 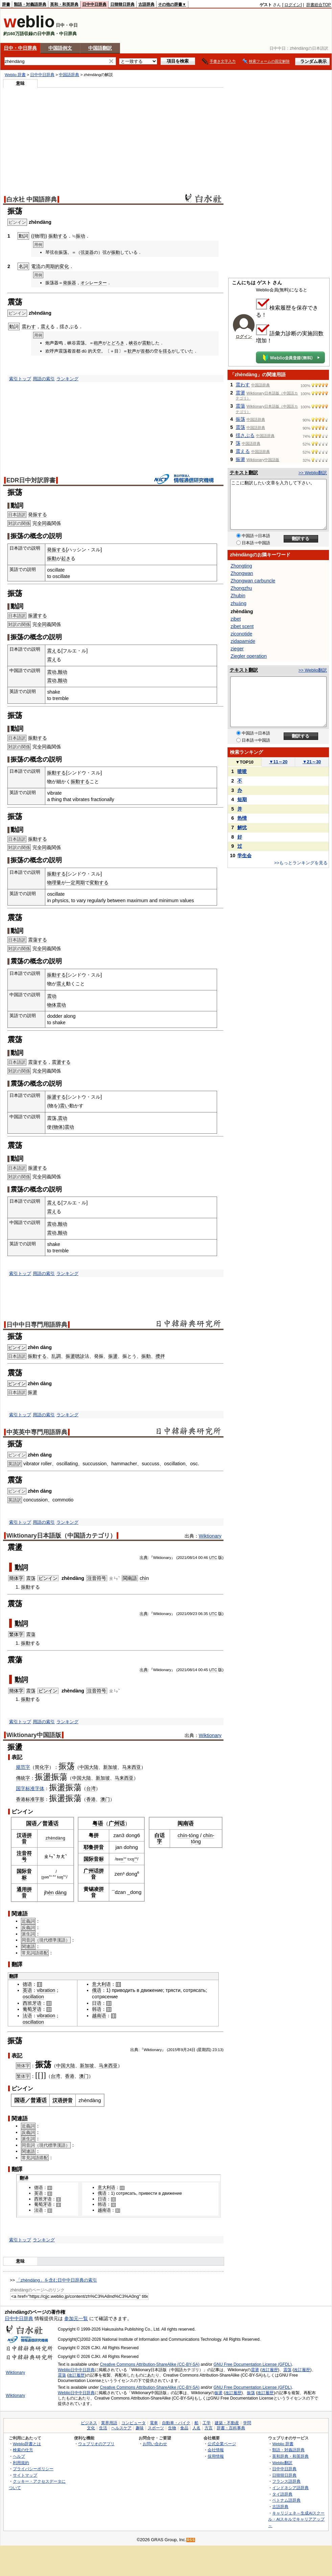 I want to click on 粤语, so click(x=97, y=1823).